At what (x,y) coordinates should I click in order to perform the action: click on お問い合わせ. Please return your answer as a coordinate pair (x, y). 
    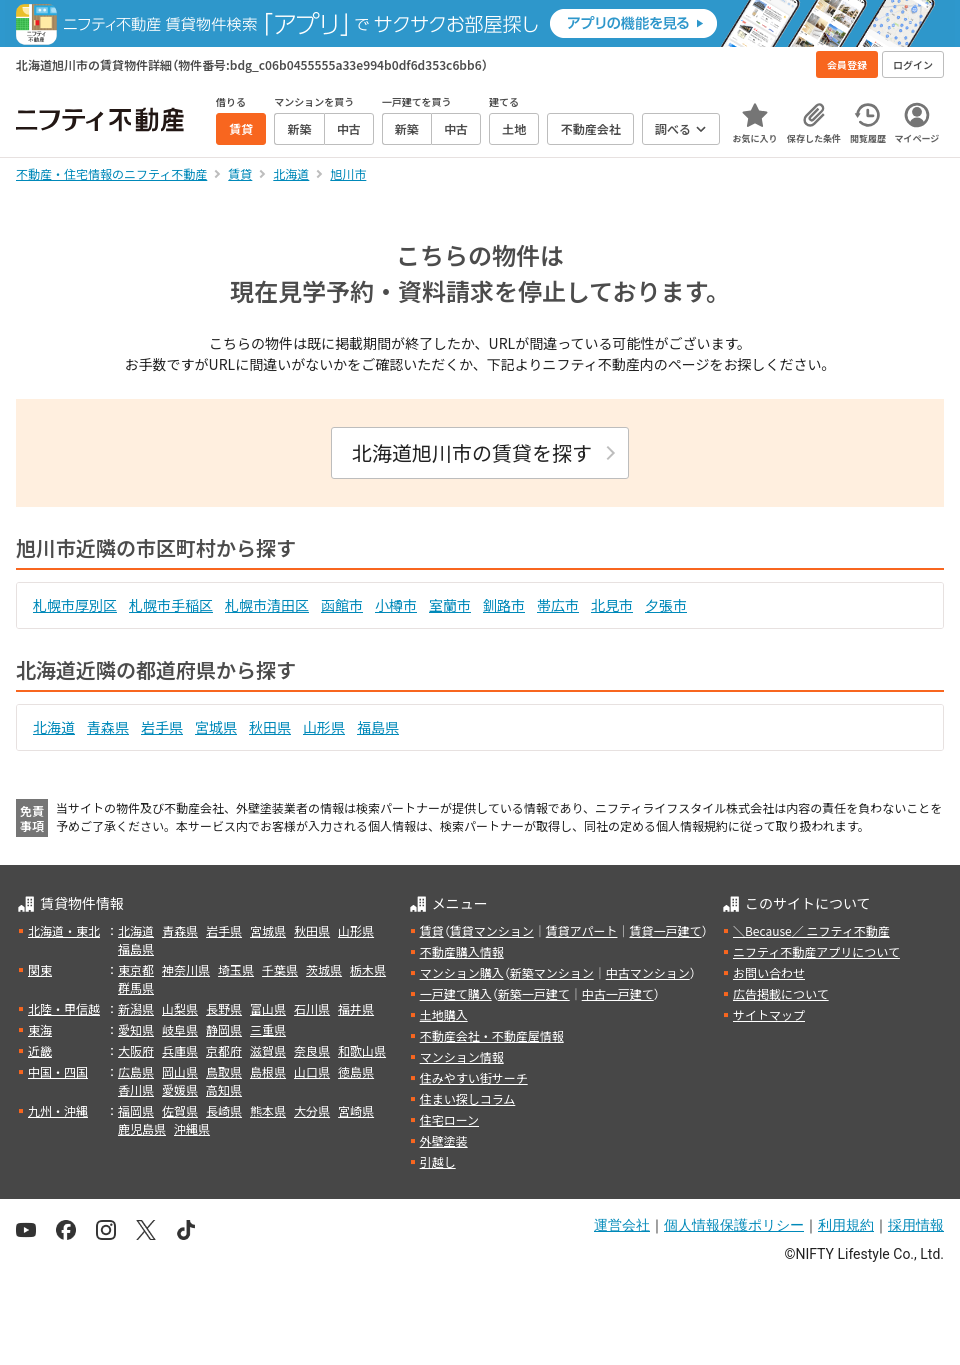
    Looking at the image, I should click on (769, 972).